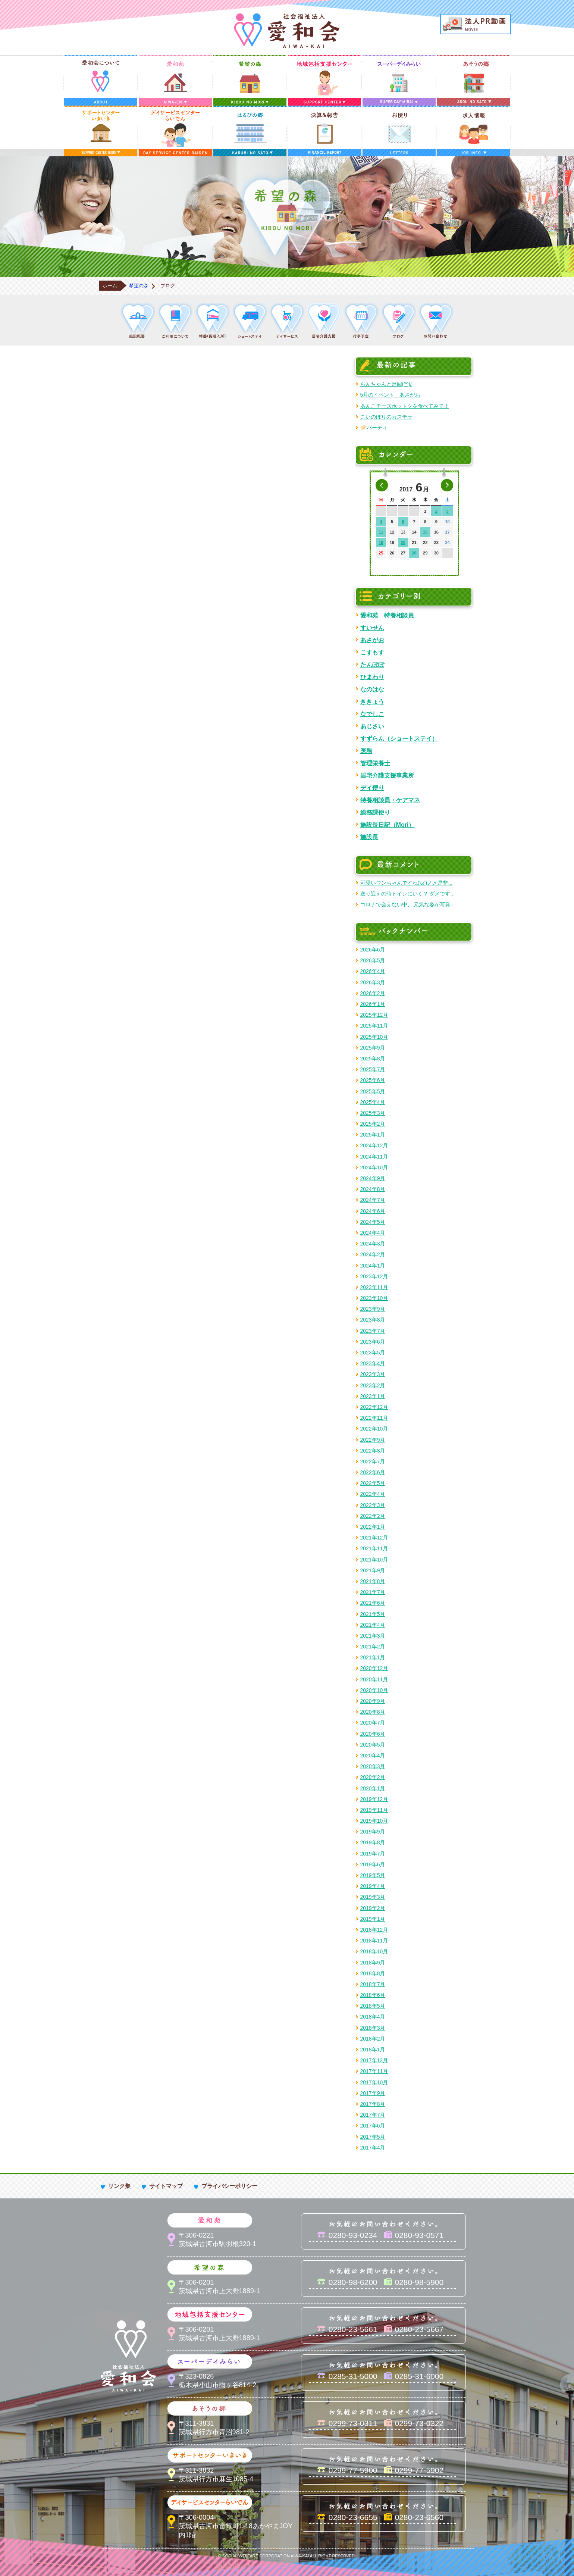  Describe the element at coordinates (372, 1875) in the screenshot. I see `2019年5月` at that location.